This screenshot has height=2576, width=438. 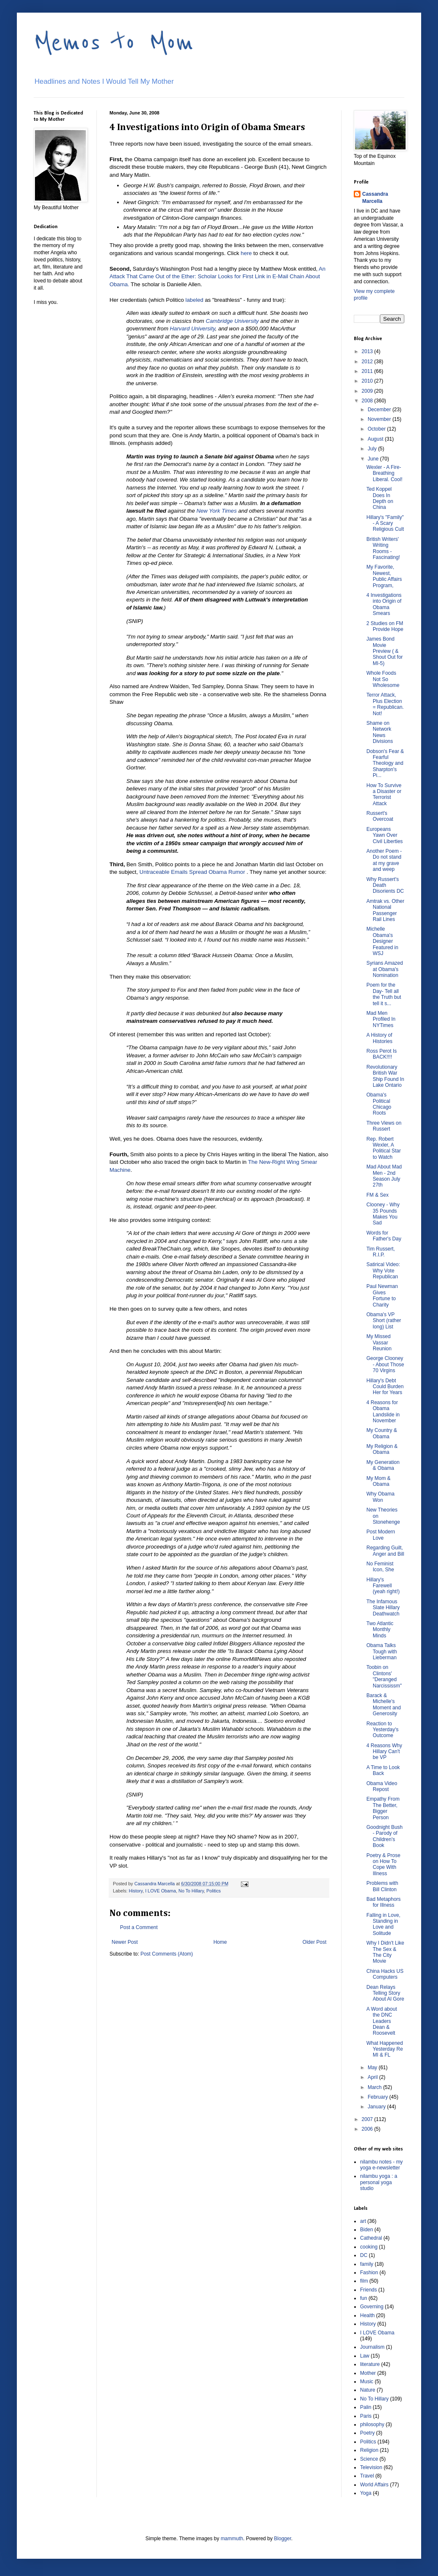 What do you see at coordinates (160, 1890) in the screenshot?
I see `I LOVE Obama` at bounding box center [160, 1890].